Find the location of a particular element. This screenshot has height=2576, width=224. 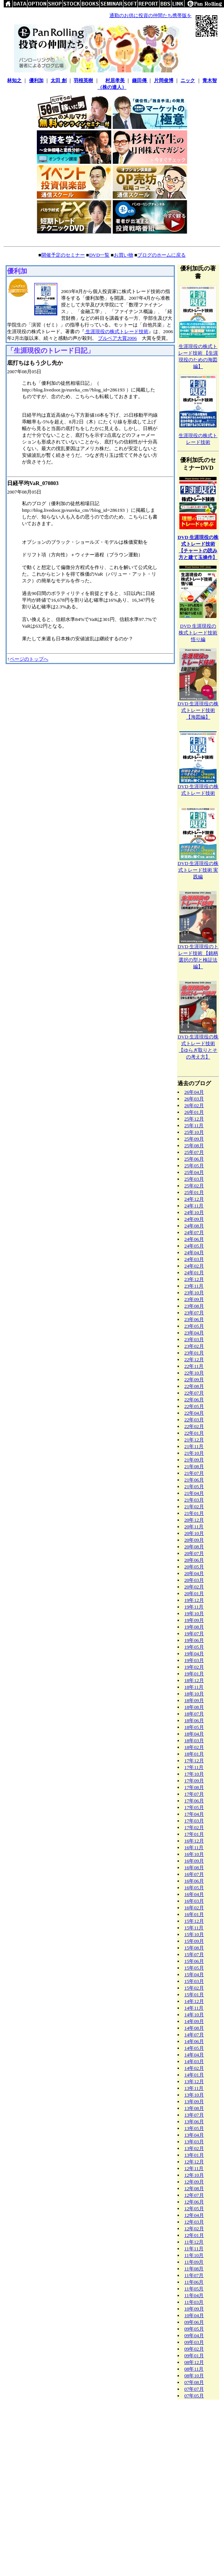

12年04月 is located at coordinates (194, 2215).